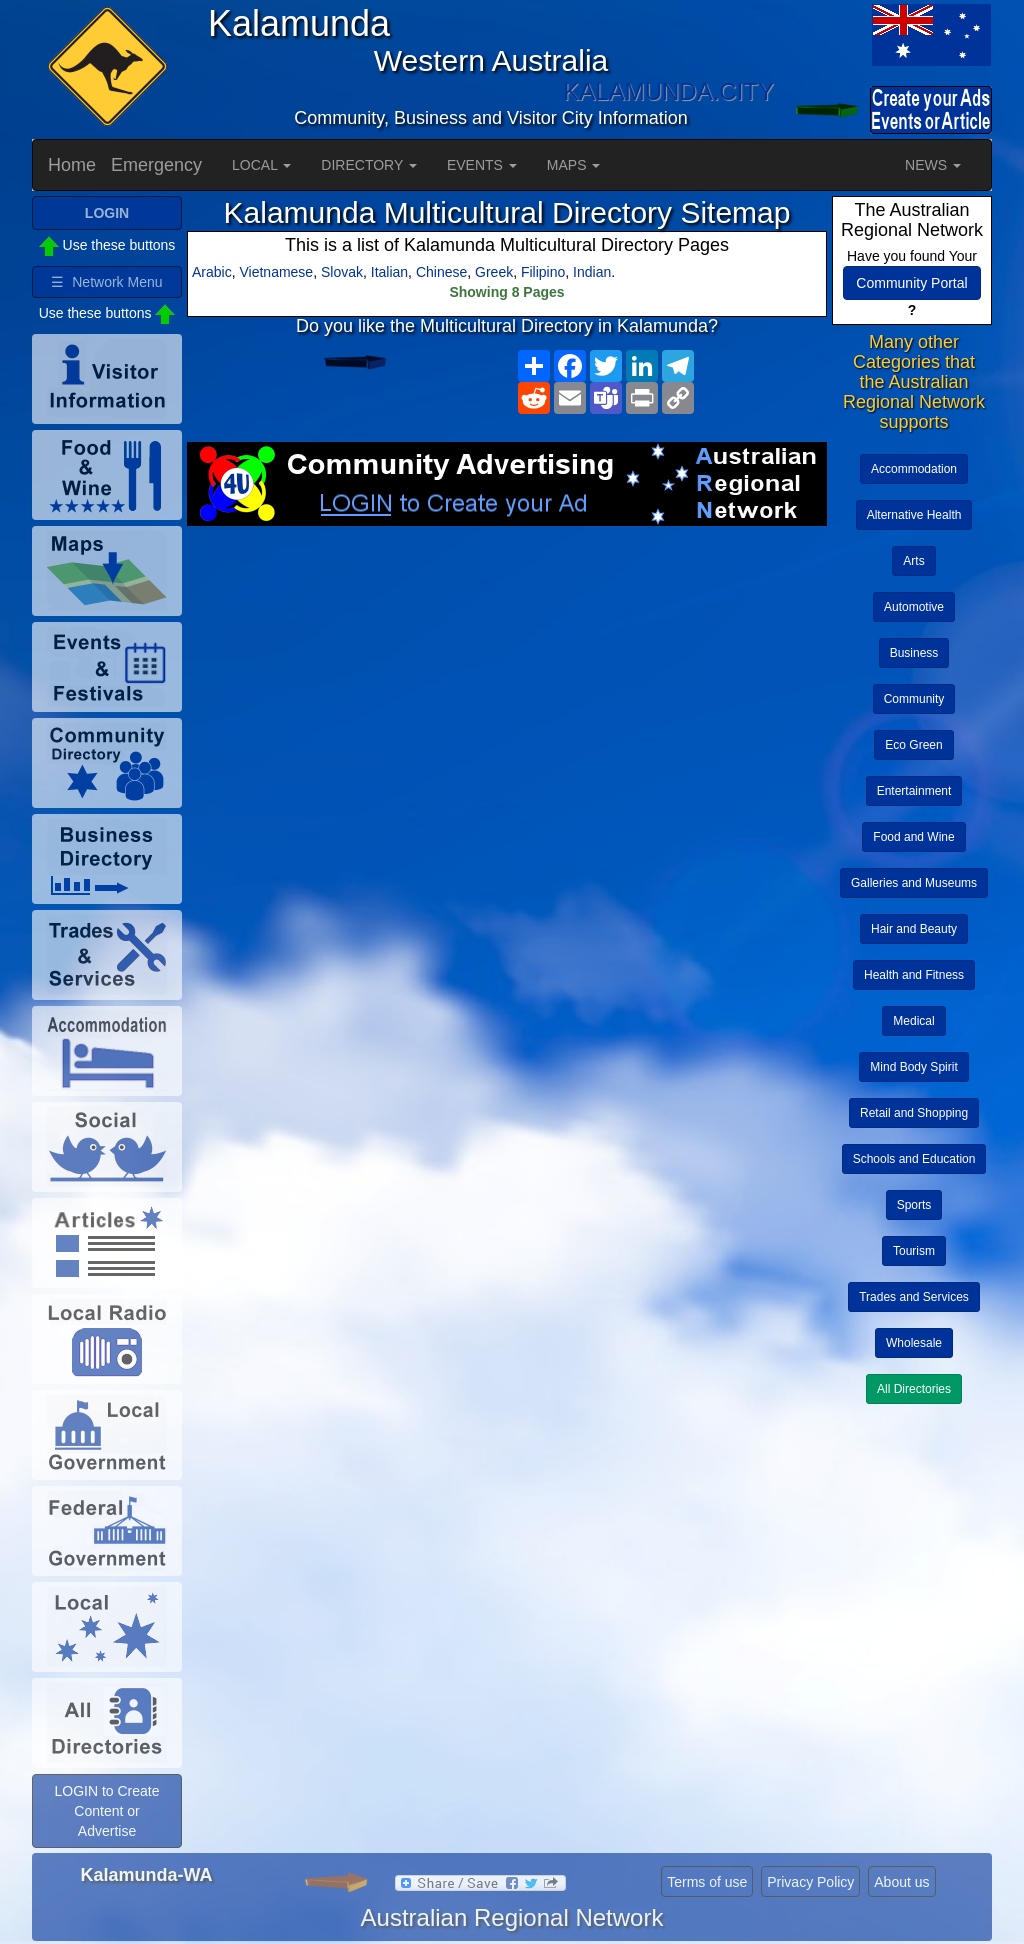 The width and height of the screenshot is (1024, 1944). Describe the element at coordinates (914, 515) in the screenshot. I see `Alternative Health [button]` at that location.